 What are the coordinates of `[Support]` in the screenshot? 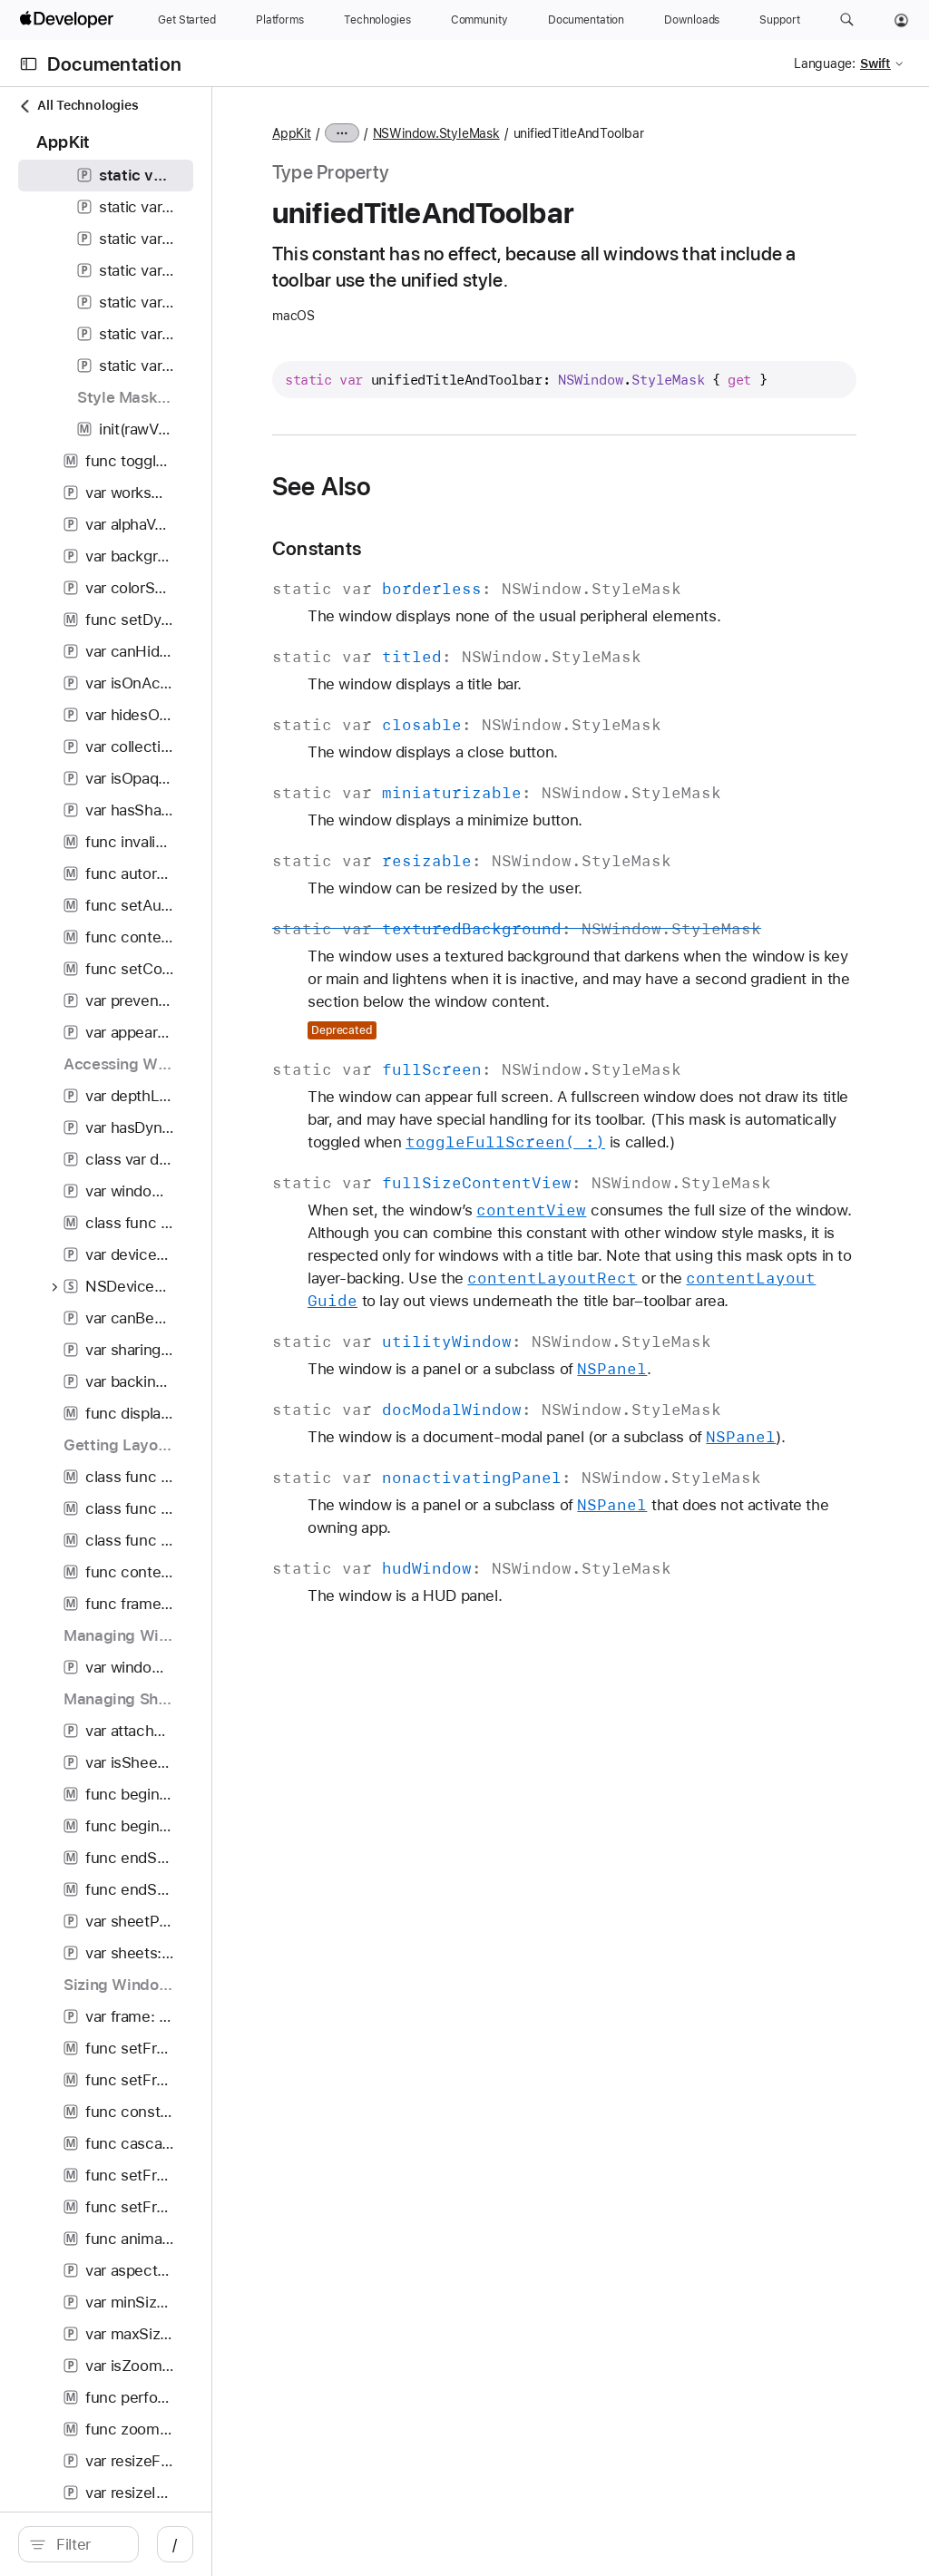 It's located at (779, 20).